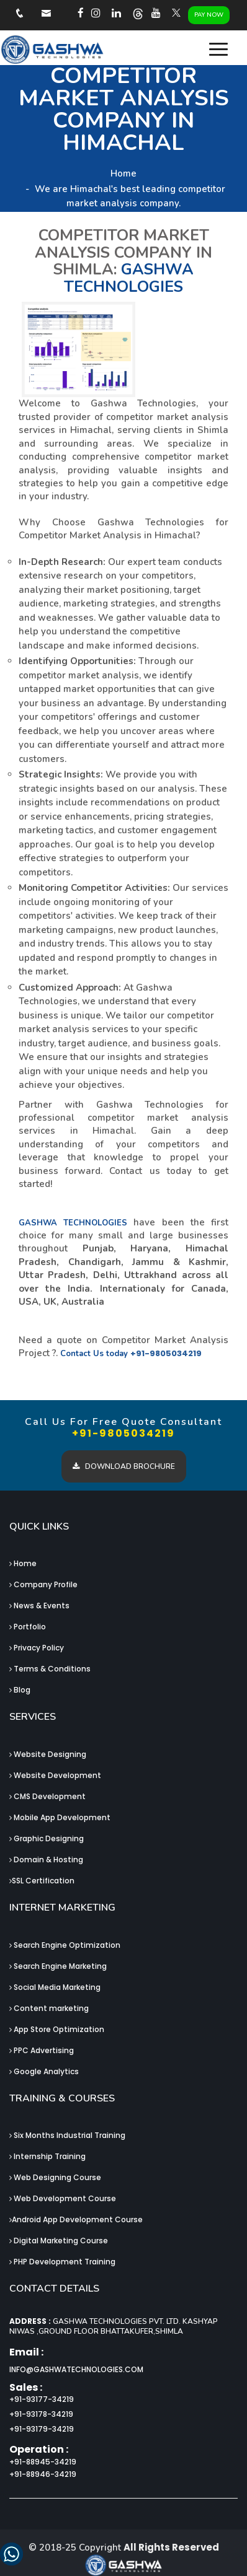  Describe the element at coordinates (49, 2008) in the screenshot. I see `Content marketing` at that location.